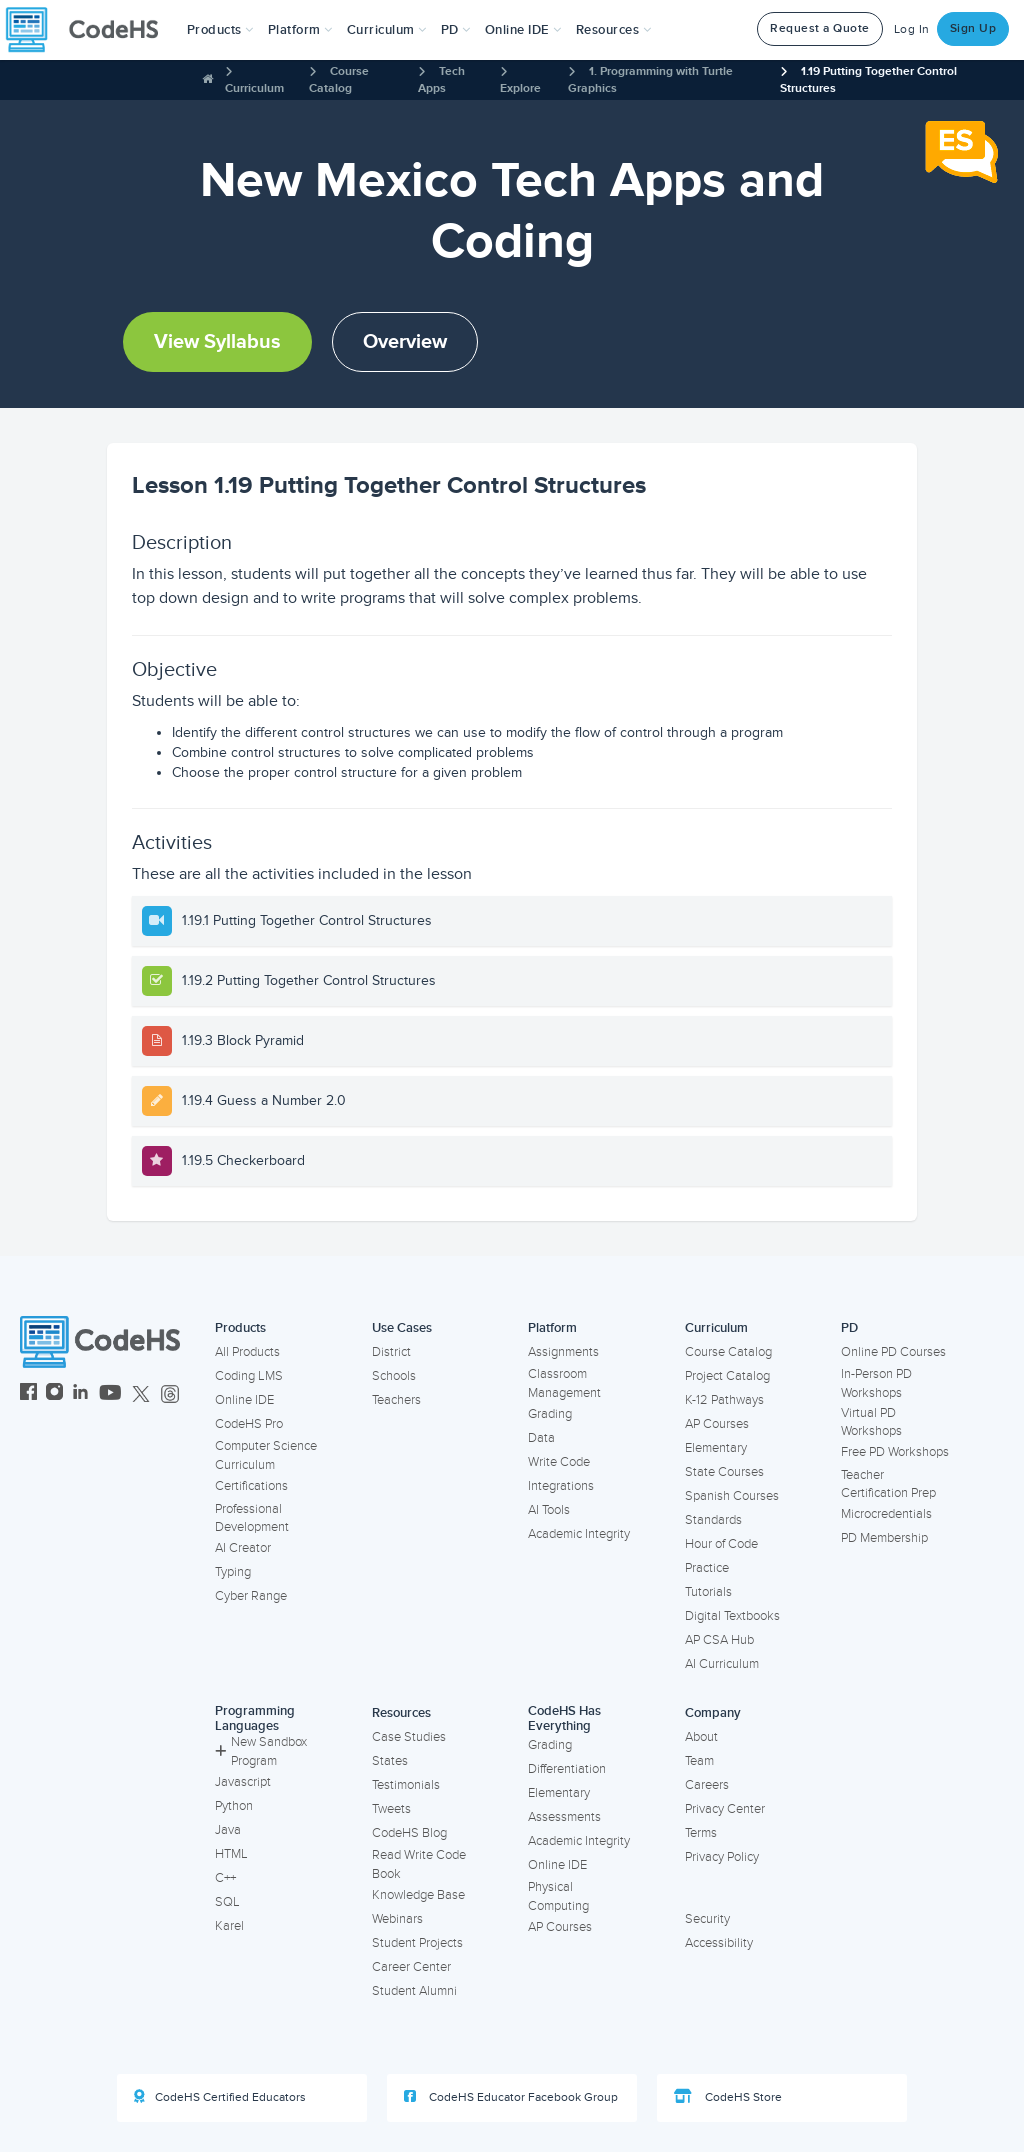 This screenshot has width=1024, height=2152. What do you see at coordinates (229, 1926) in the screenshot?
I see `Karel` at bounding box center [229, 1926].